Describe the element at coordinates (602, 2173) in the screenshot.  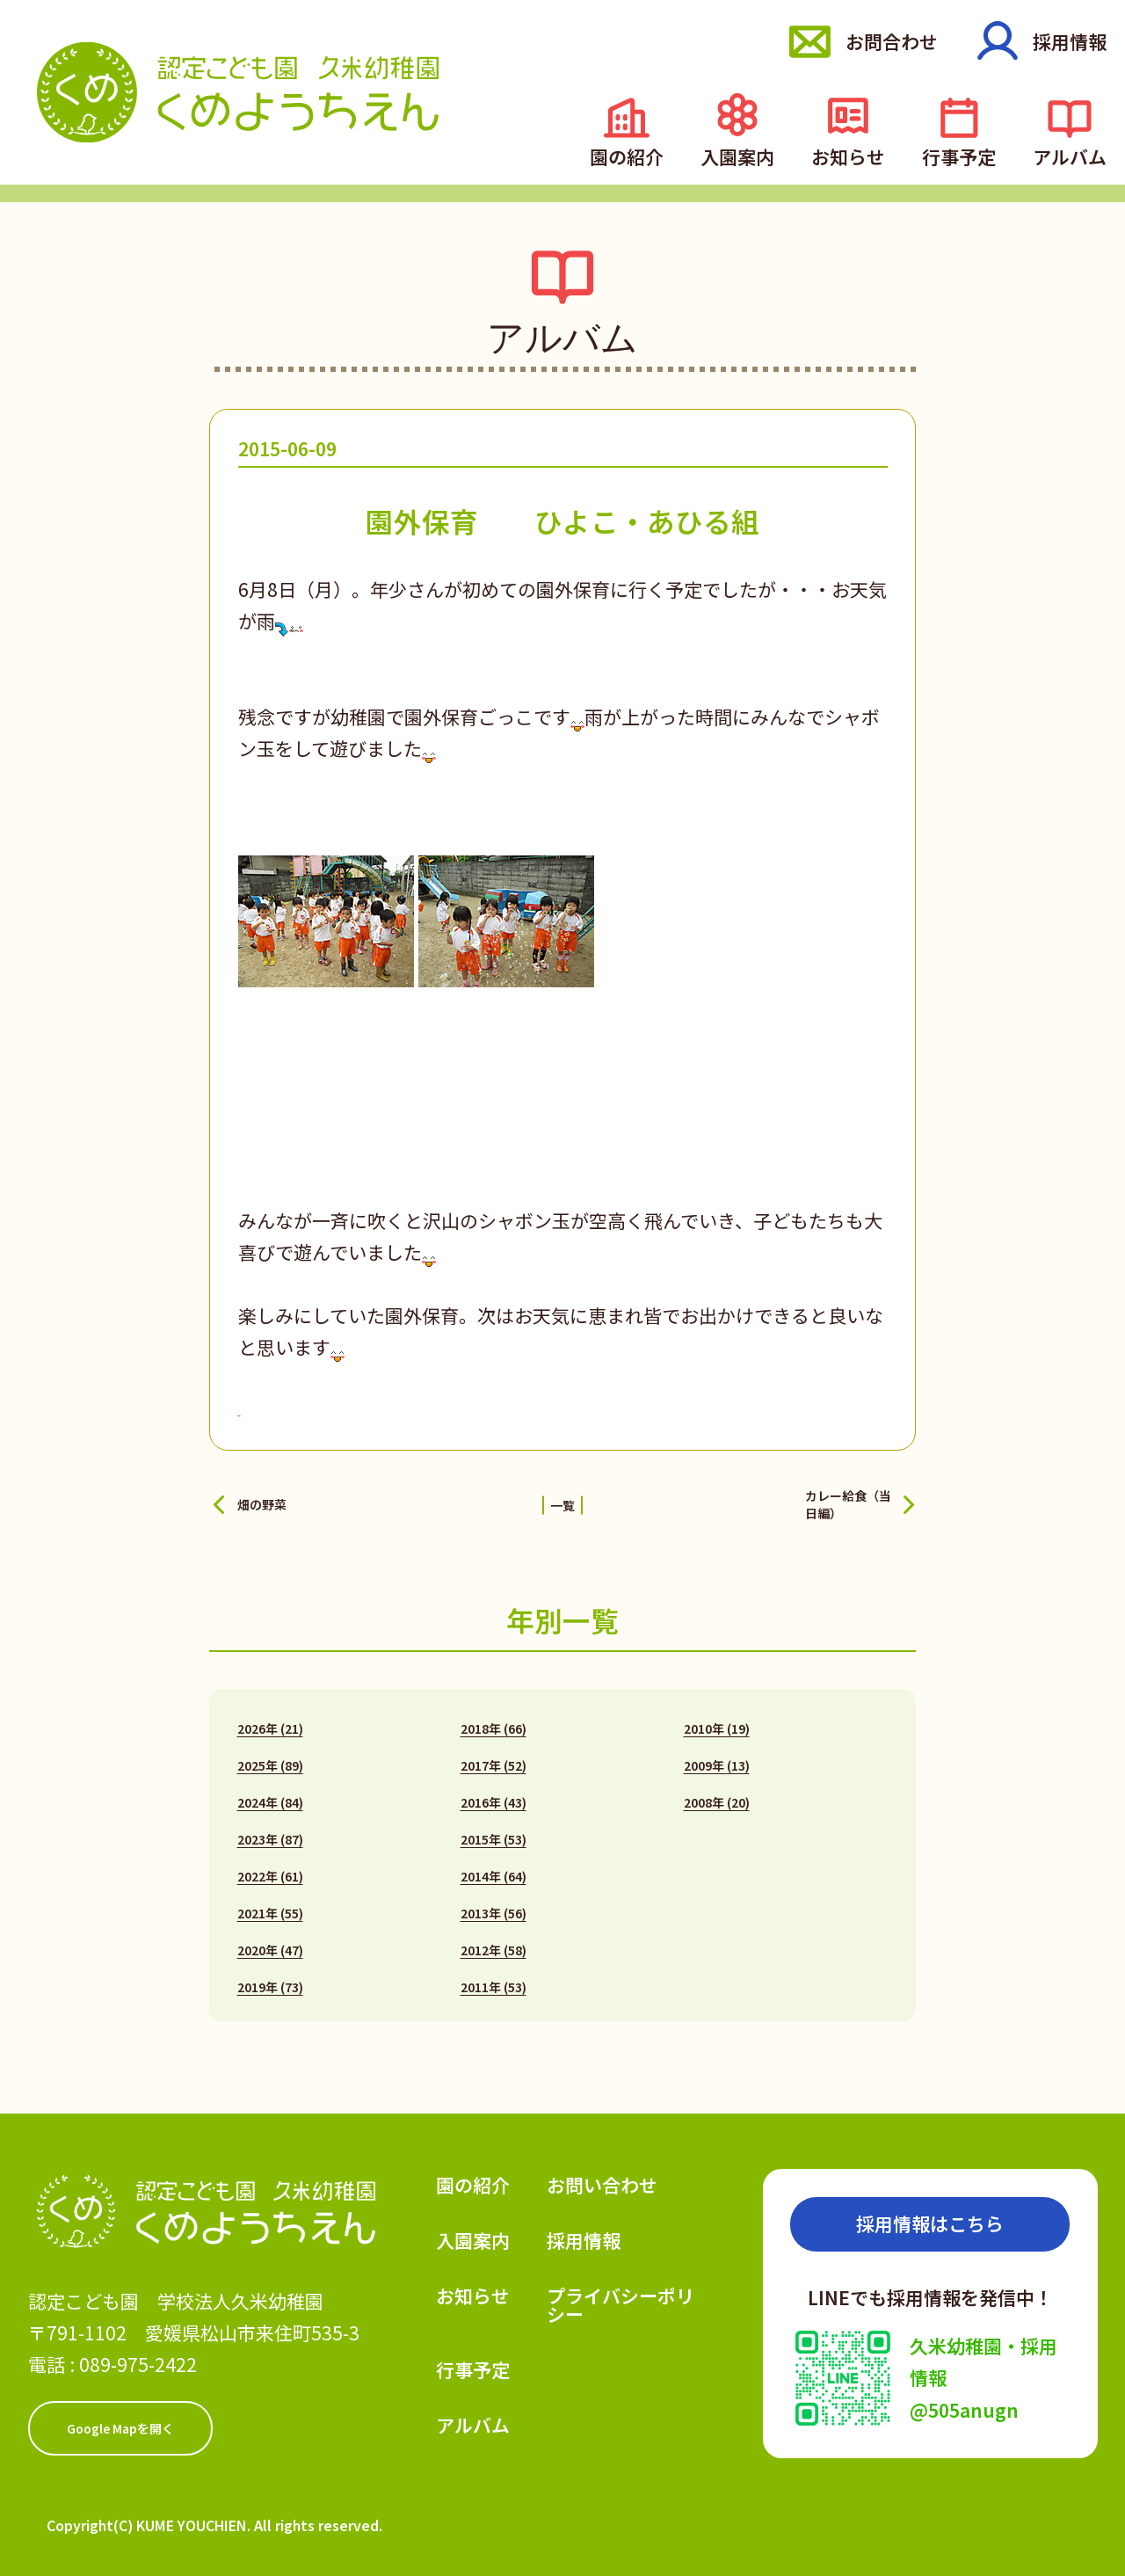
I see `お問い合わせ` at that location.